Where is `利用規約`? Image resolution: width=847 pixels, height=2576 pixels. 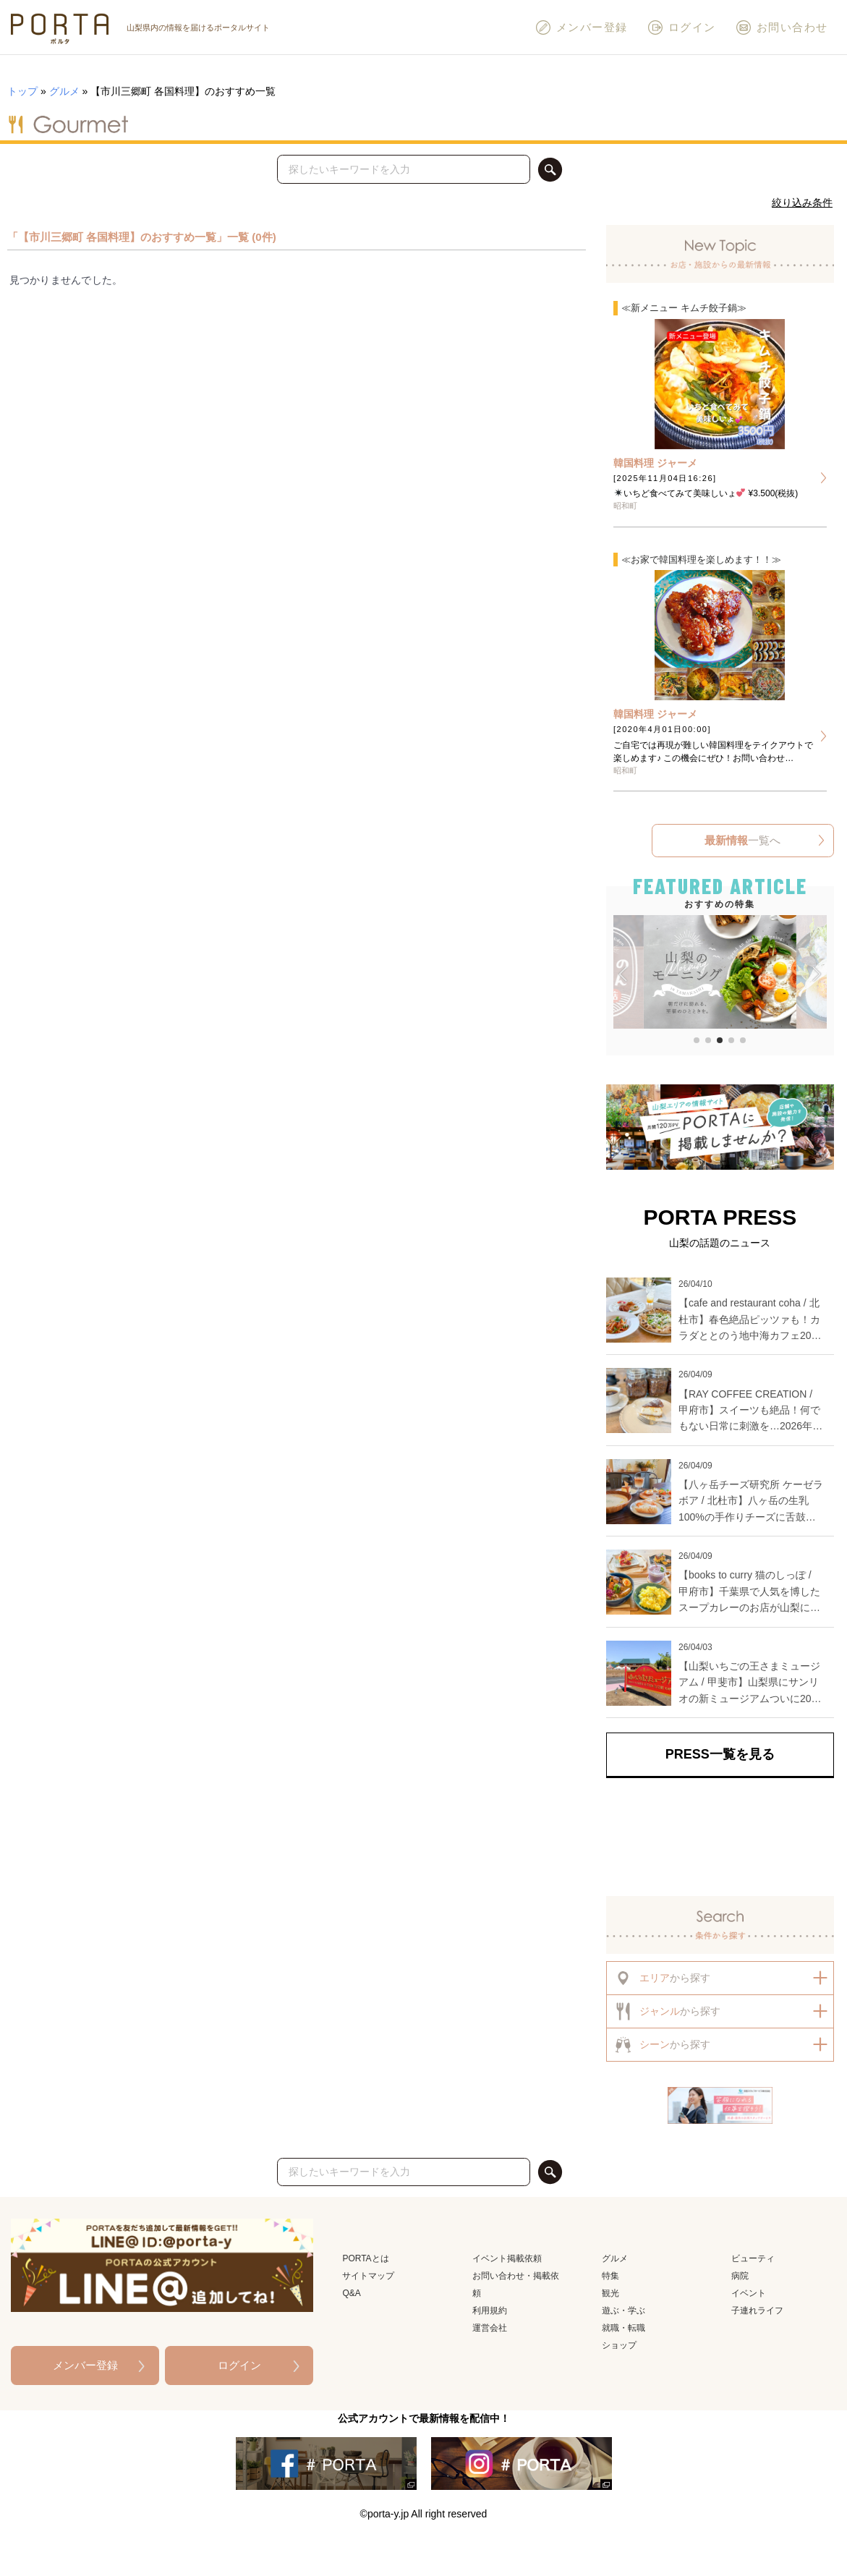
利用規約 is located at coordinates (489, 2310).